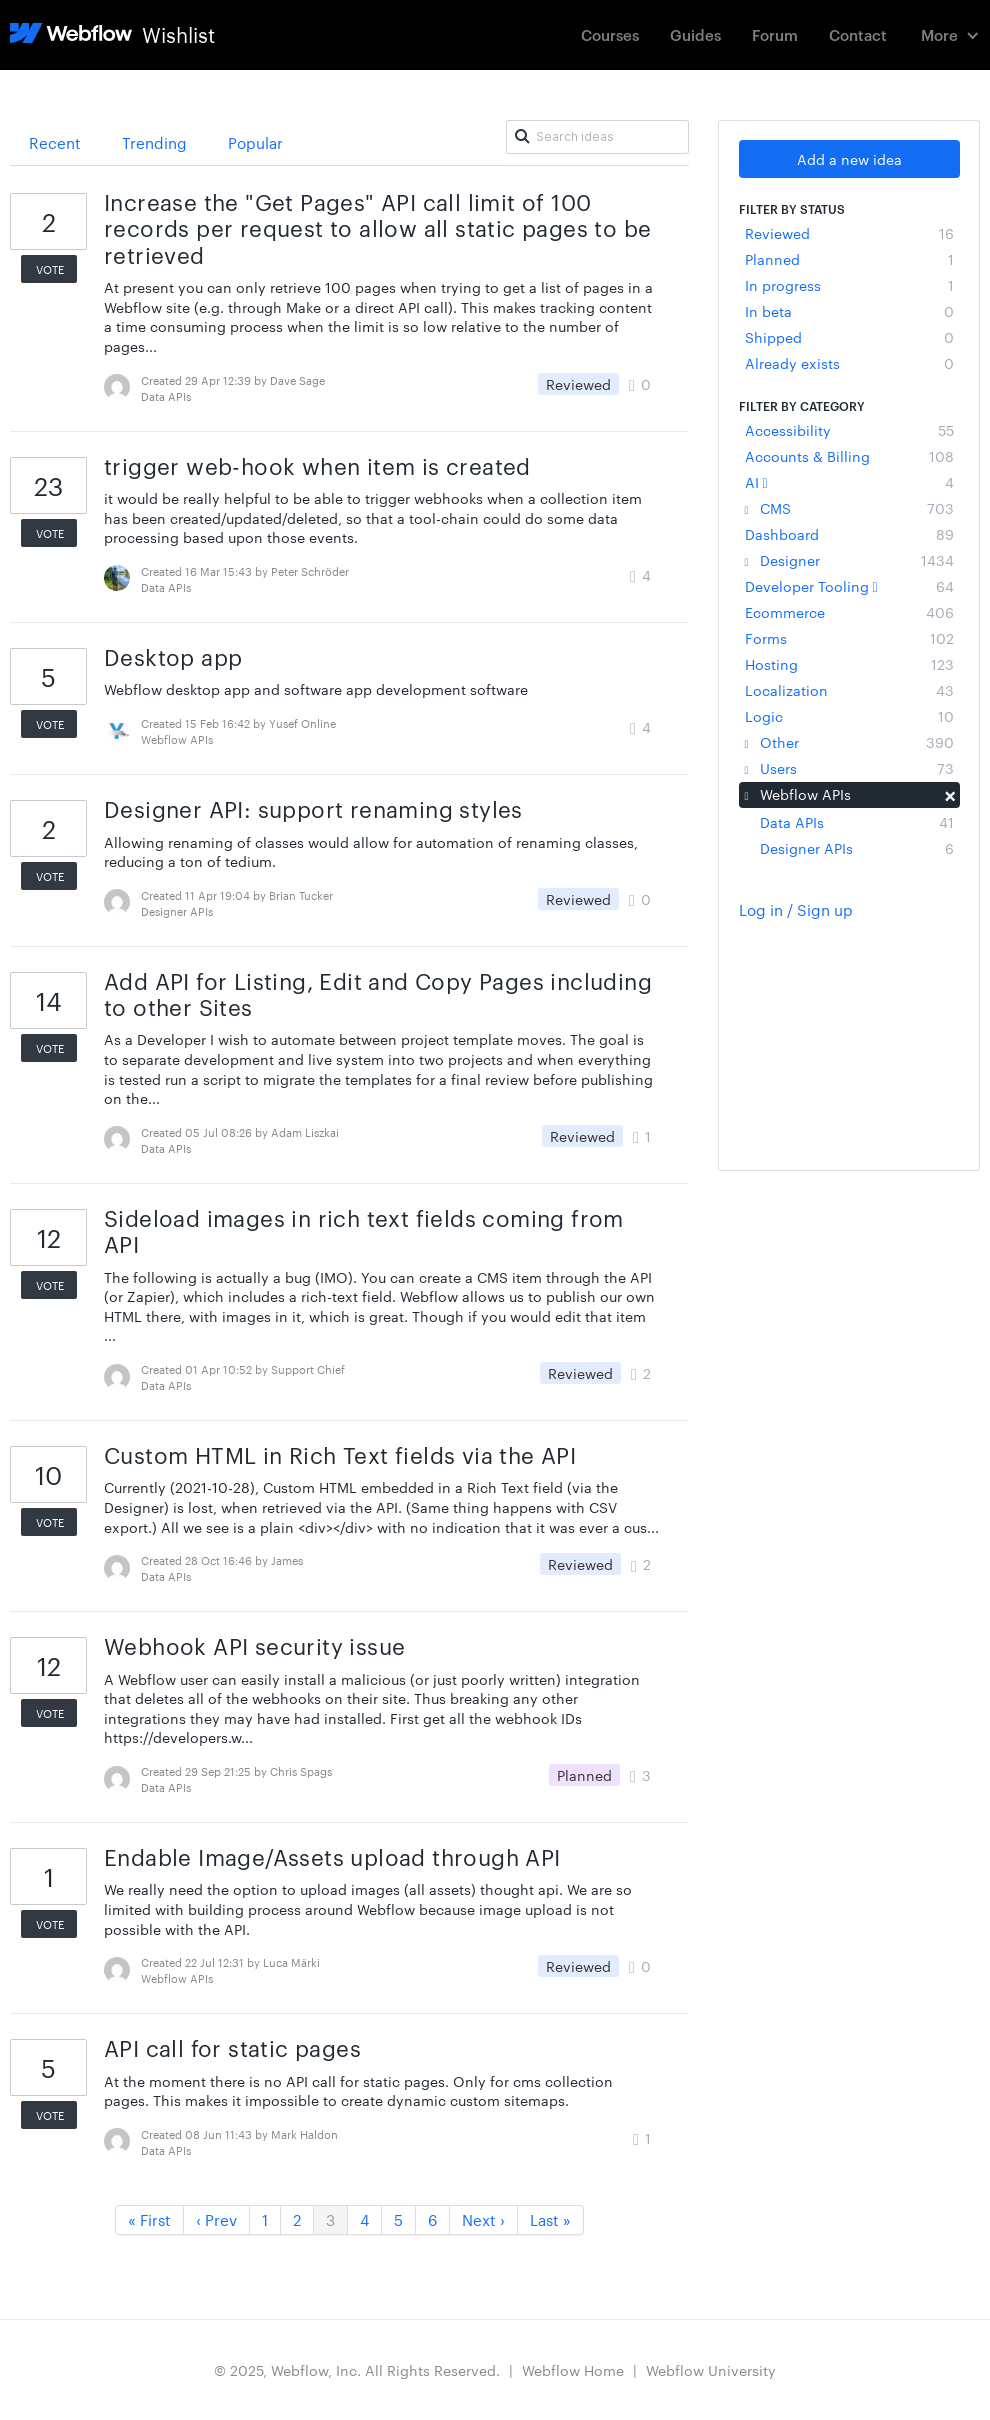 The width and height of the screenshot is (990, 2420). What do you see at coordinates (154, 142) in the screenshot?
I see `Trending` at bounding box center [154, 142].